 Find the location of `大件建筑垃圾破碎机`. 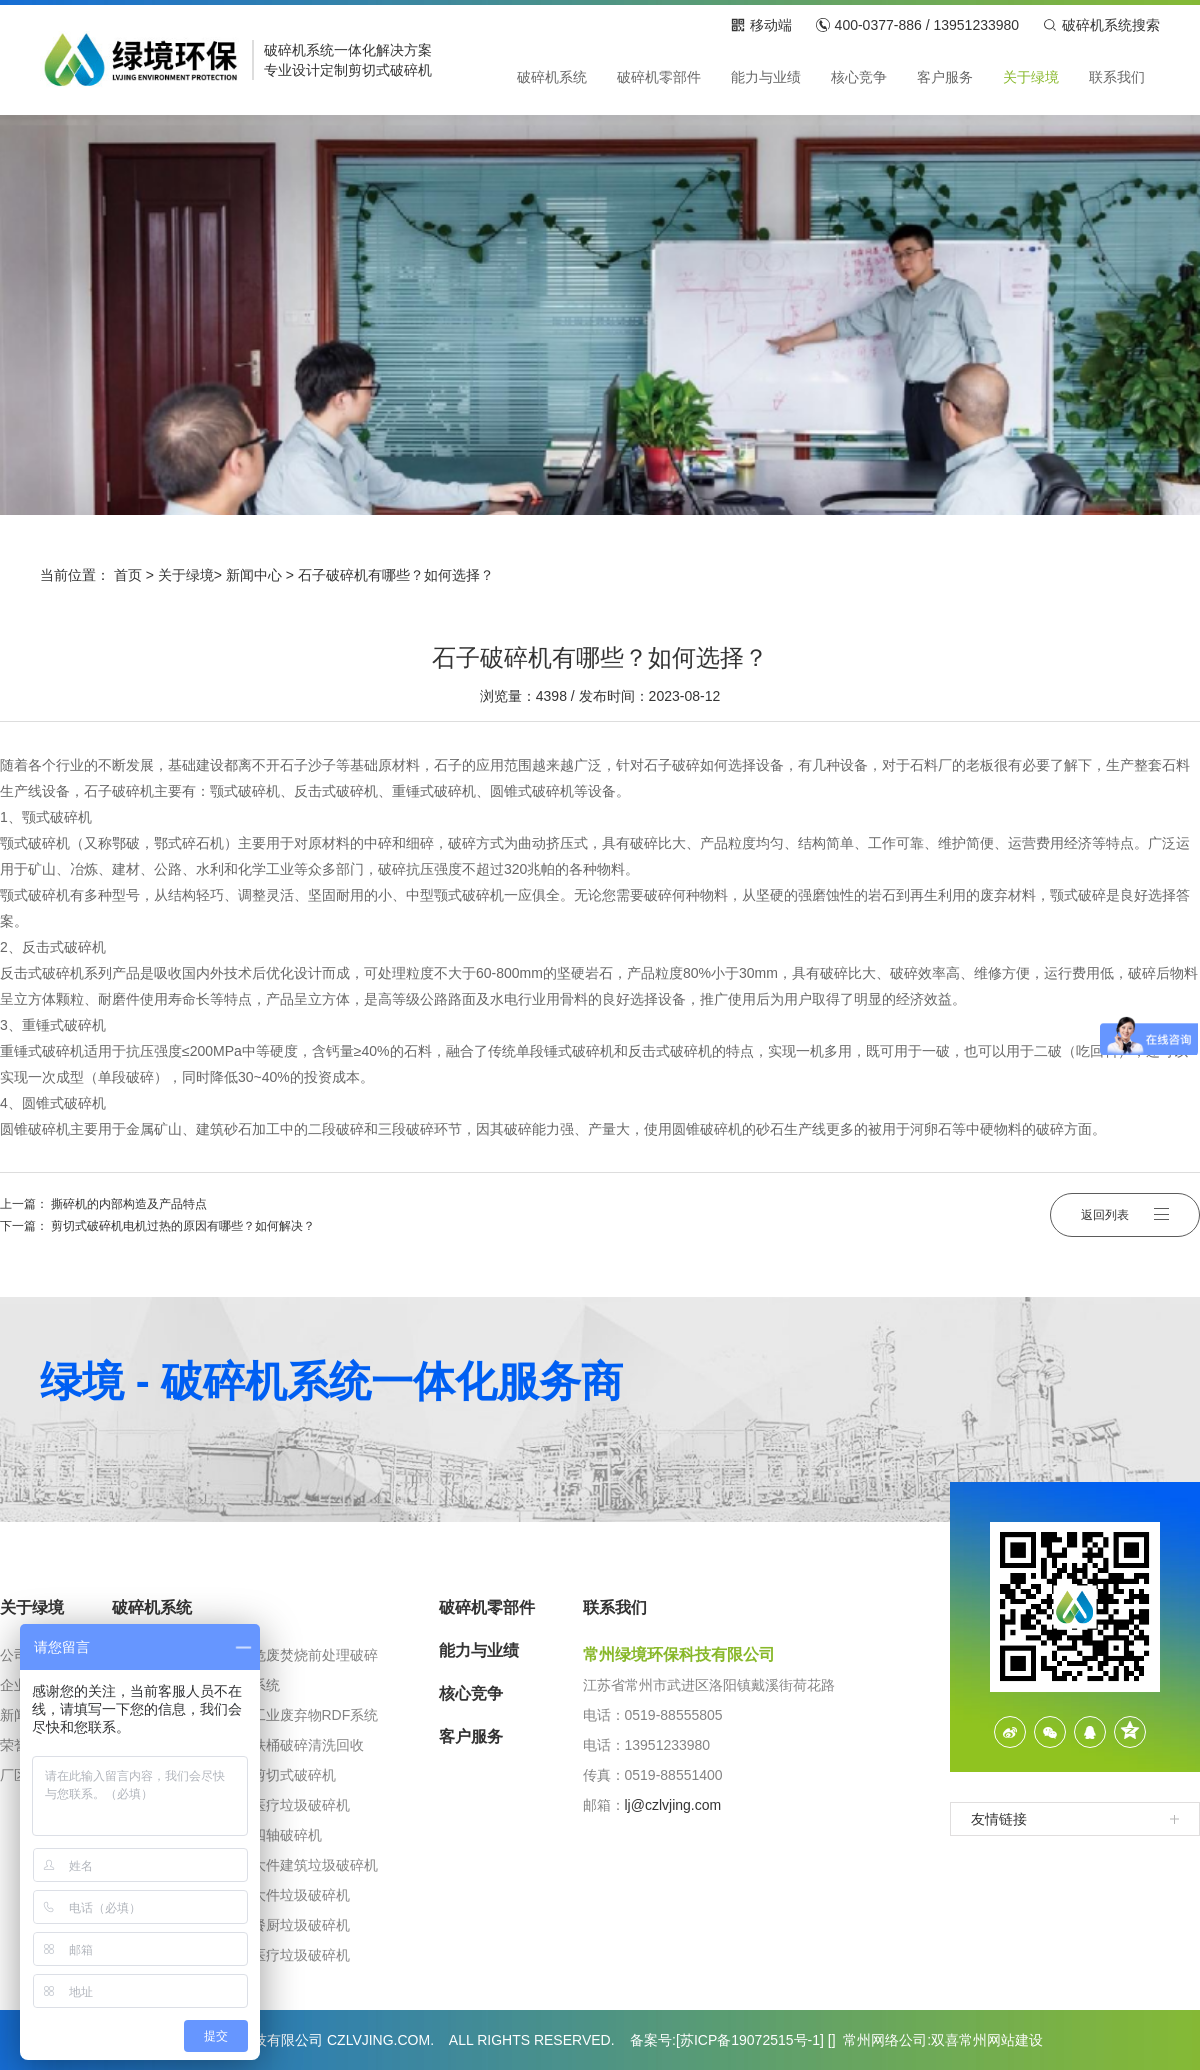

大件建筑垃圾破碎机 is located at coordinates (315, 1865).